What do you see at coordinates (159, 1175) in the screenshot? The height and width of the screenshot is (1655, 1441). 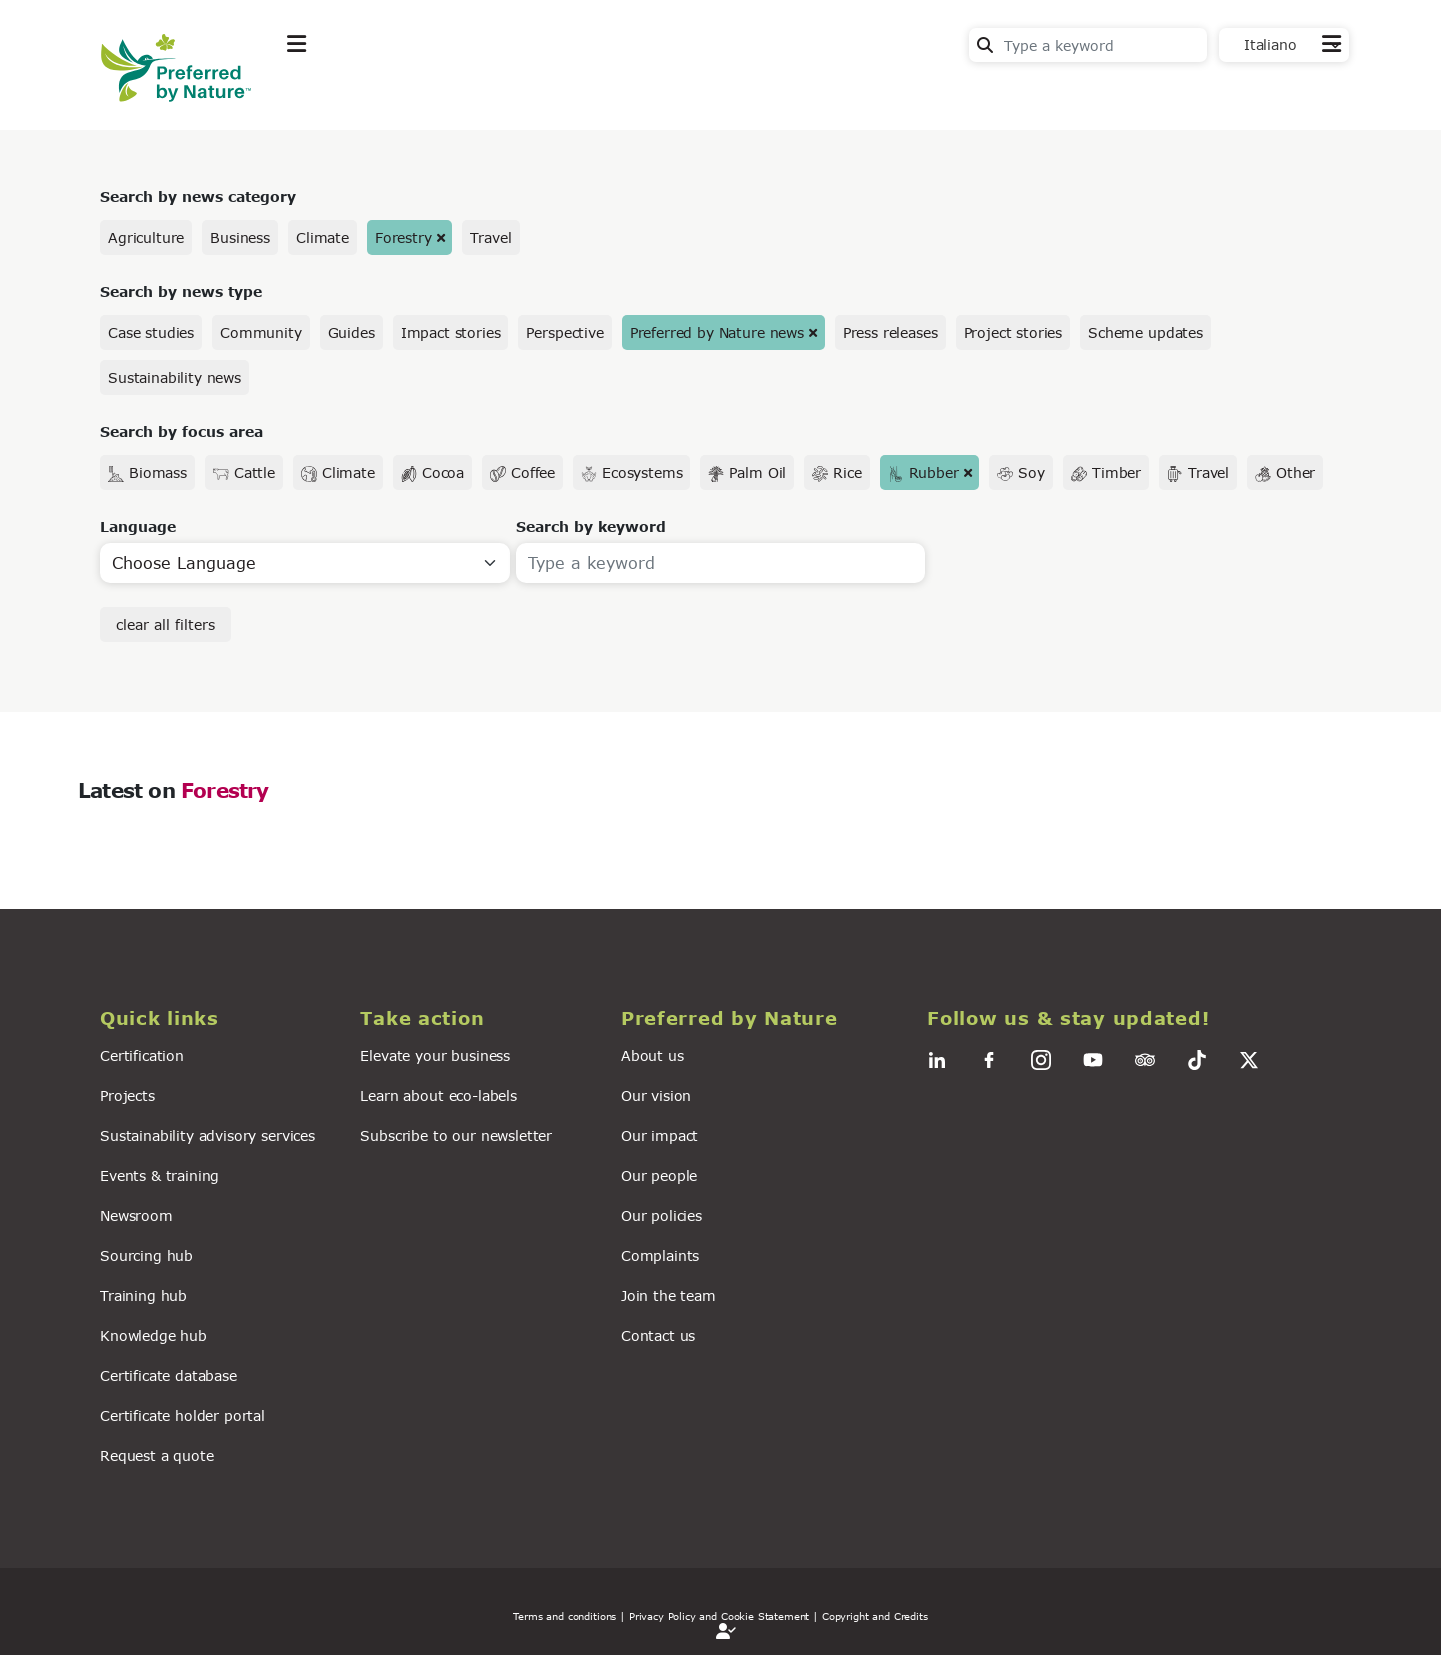 I see `Events & training` at bounding box center [159, 1175].